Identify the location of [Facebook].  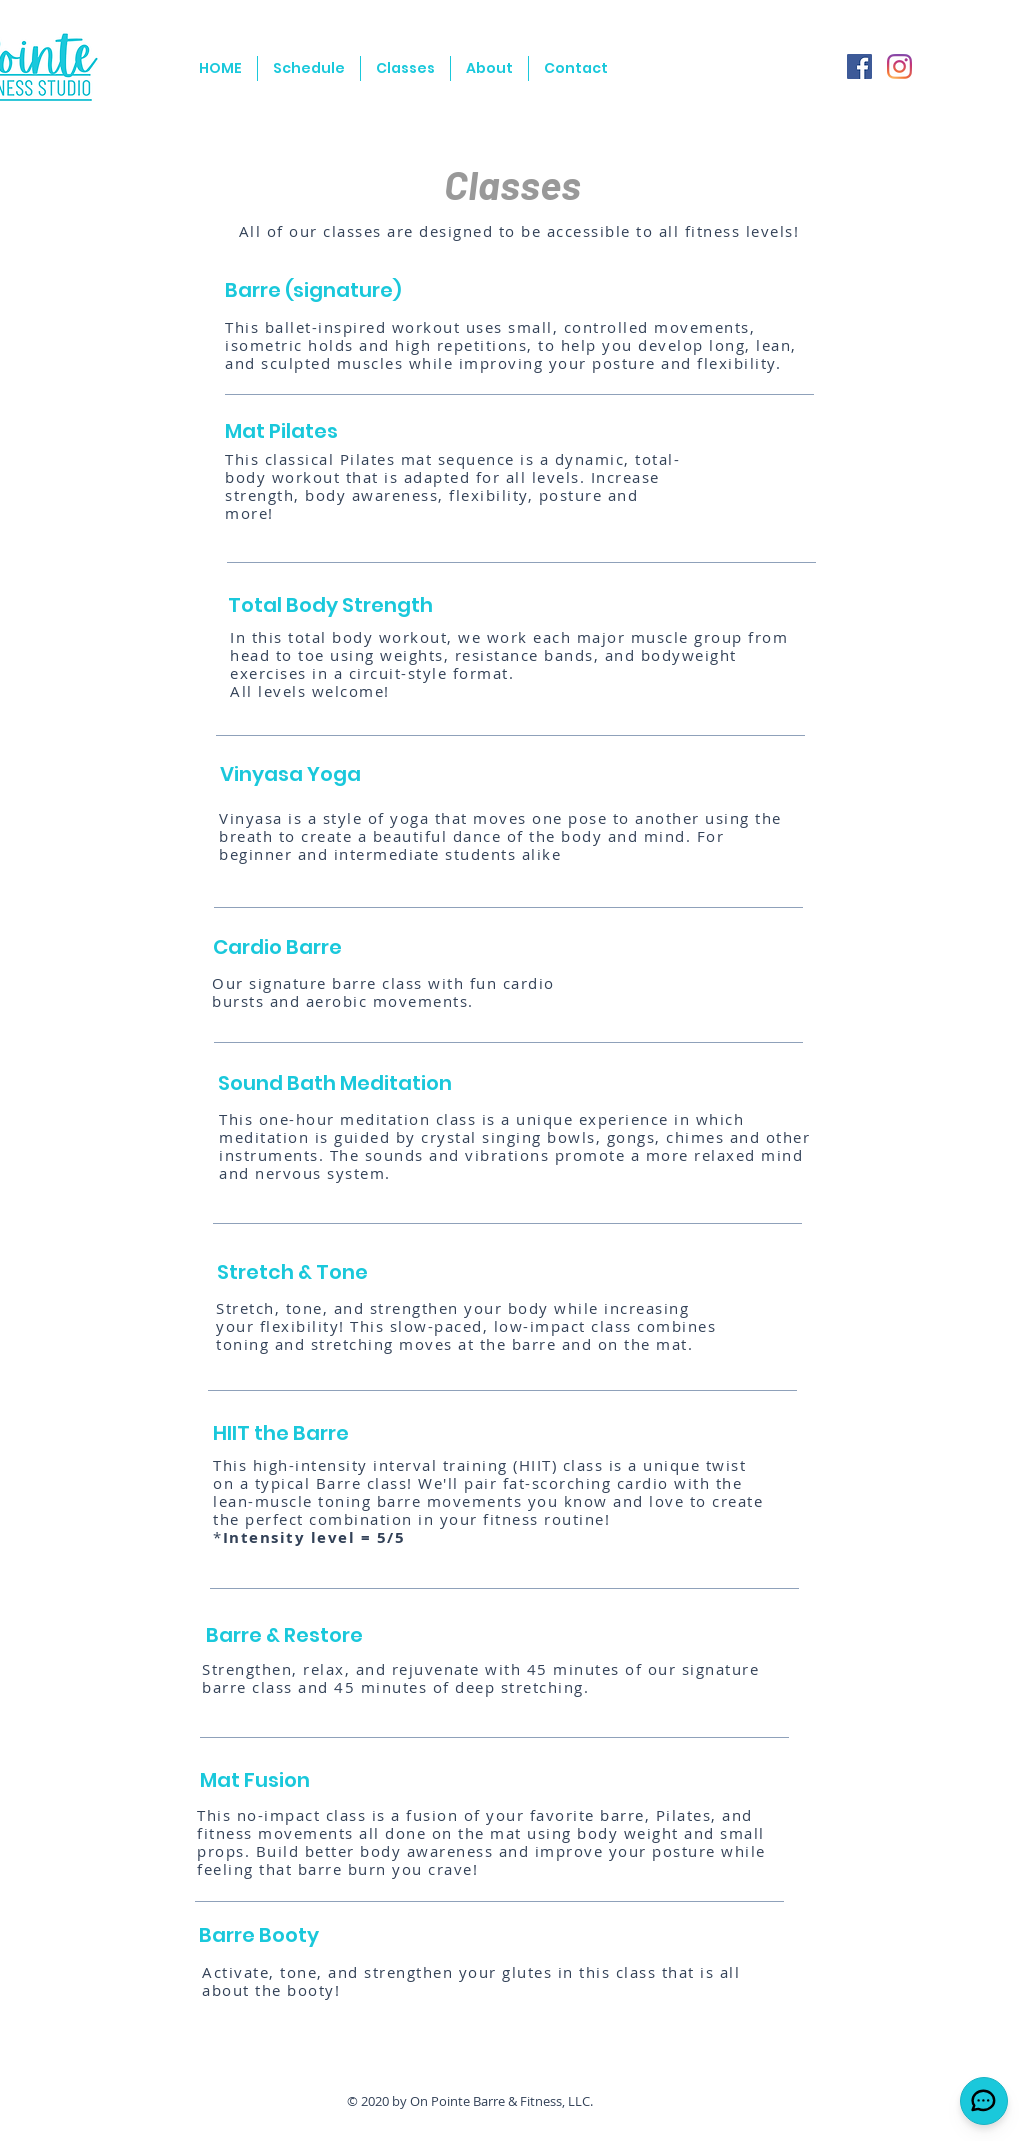
(859, 66).